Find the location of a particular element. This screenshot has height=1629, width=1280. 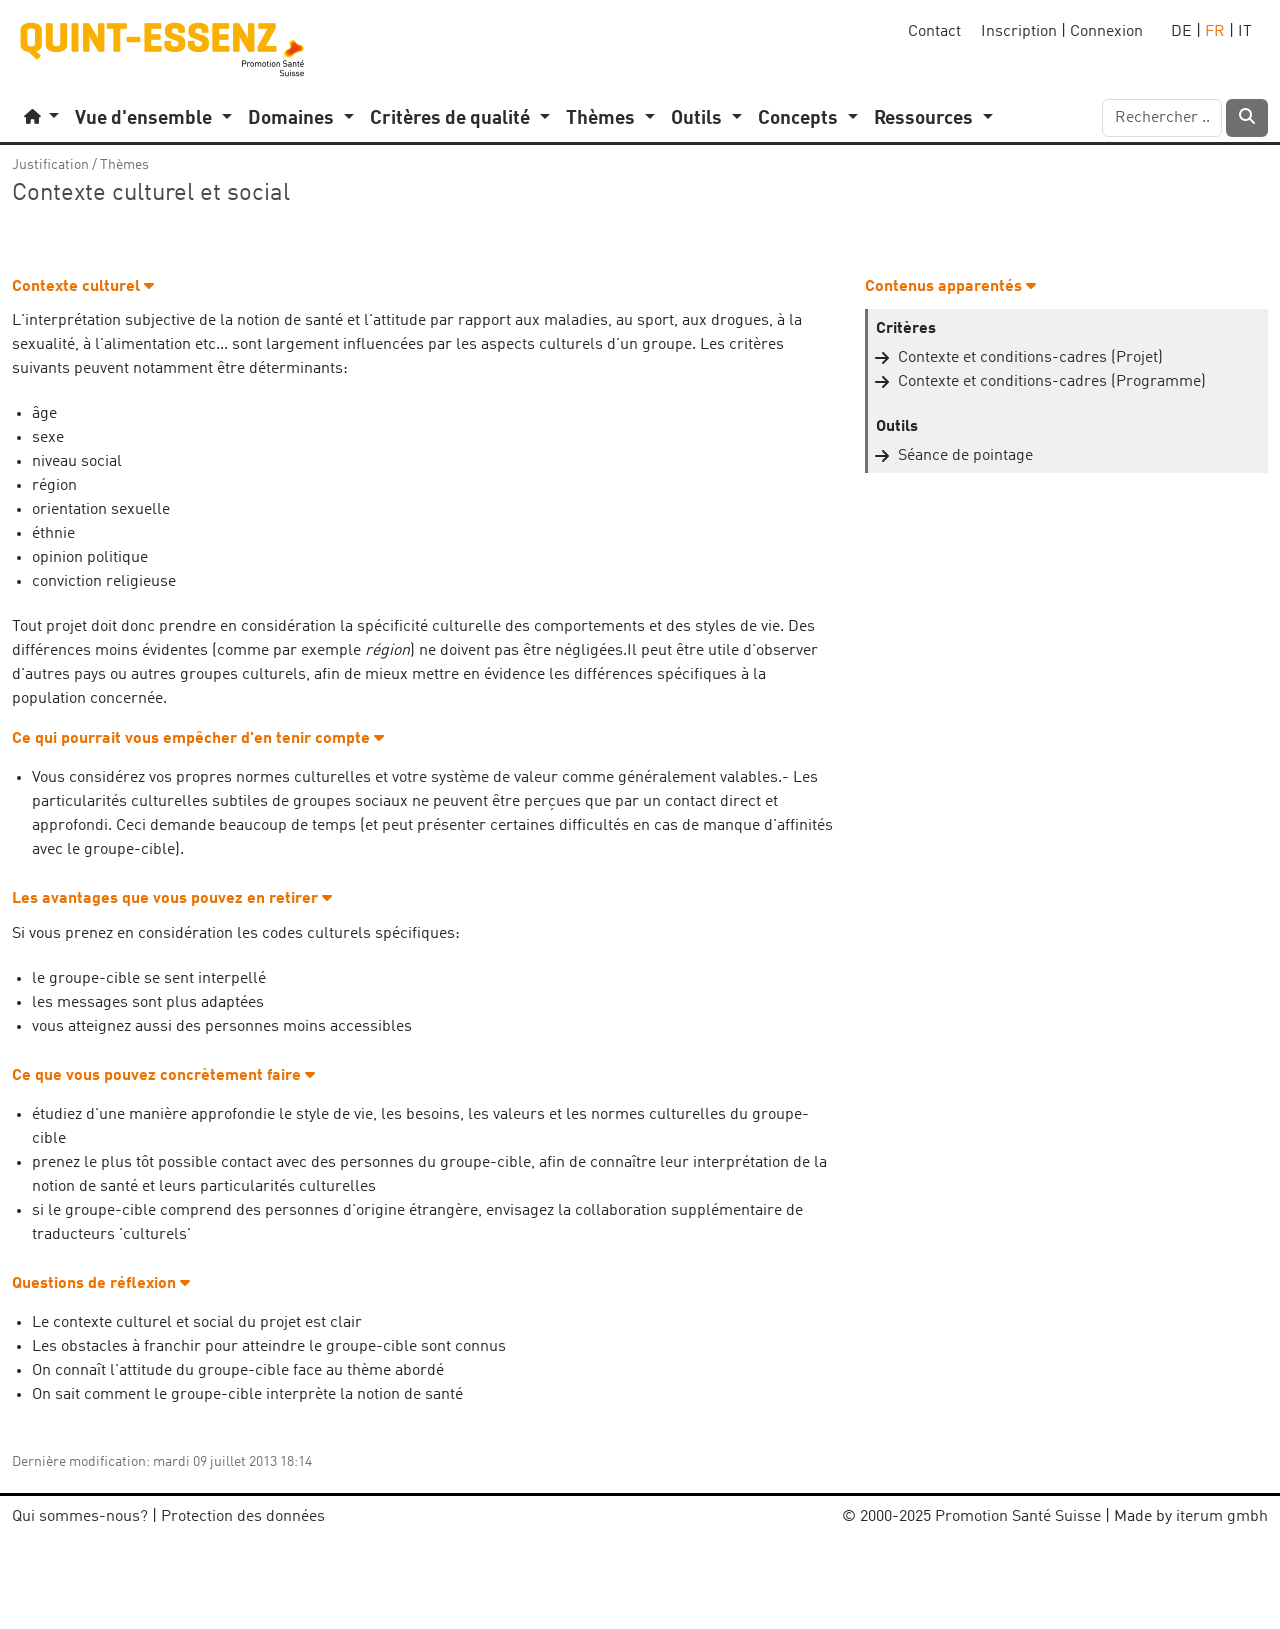

FR is located at coordinates (1215, 32).